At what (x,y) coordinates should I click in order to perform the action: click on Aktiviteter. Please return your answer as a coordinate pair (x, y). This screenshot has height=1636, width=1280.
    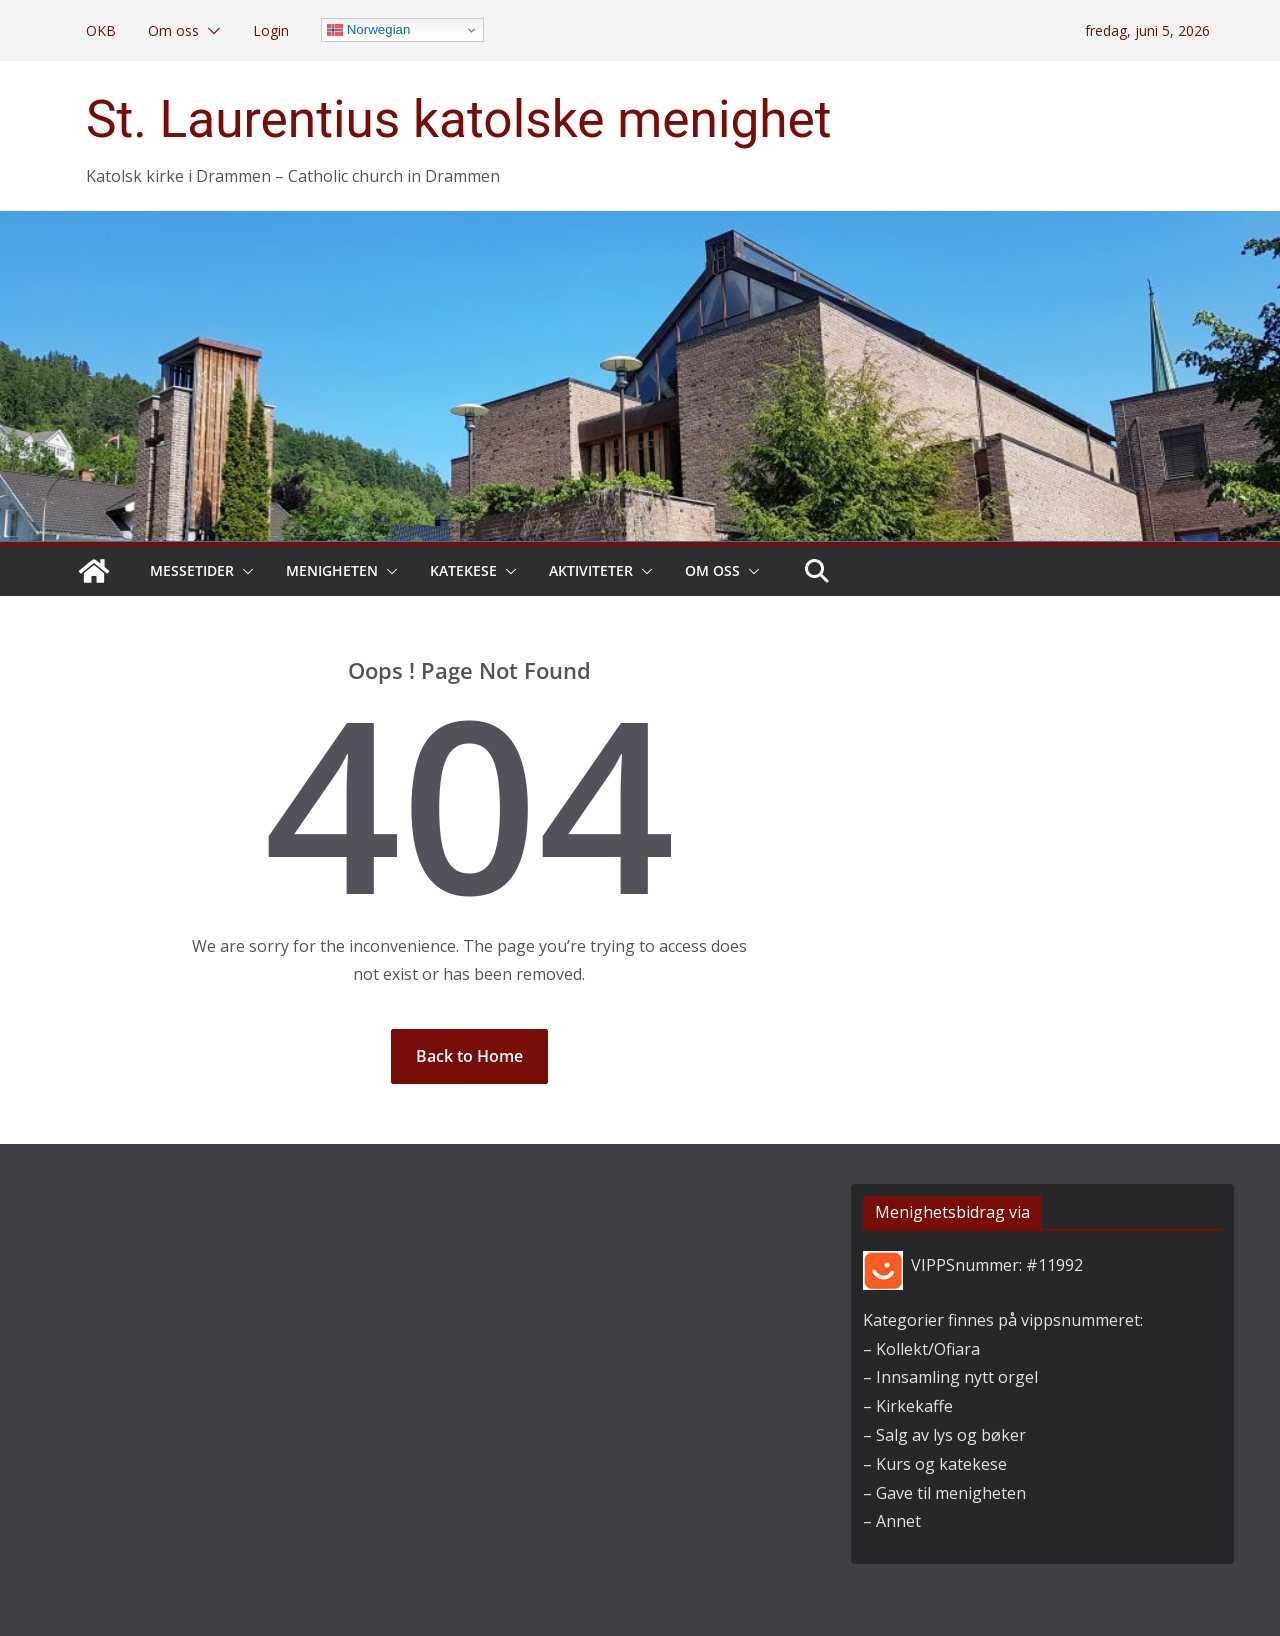
    Looking at the image, I should click on (591, 570).